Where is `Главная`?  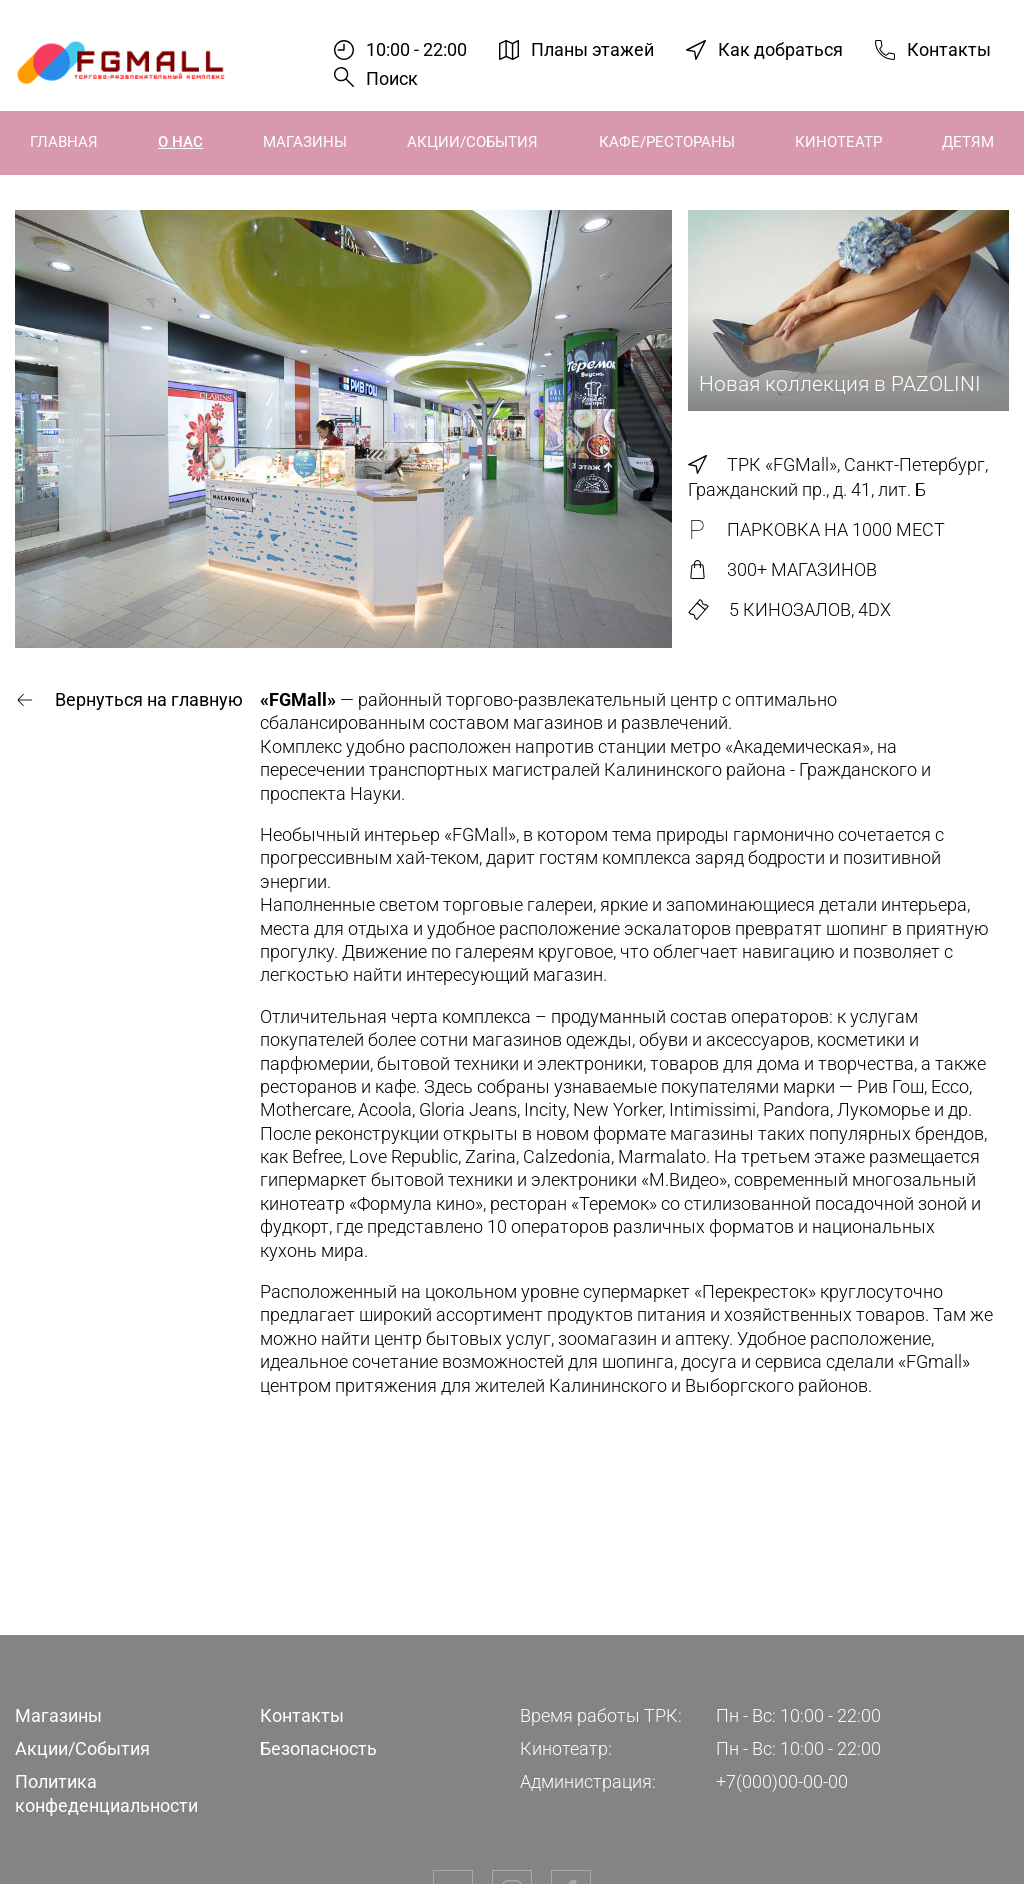 Главная is located at coordinates (64, 142).